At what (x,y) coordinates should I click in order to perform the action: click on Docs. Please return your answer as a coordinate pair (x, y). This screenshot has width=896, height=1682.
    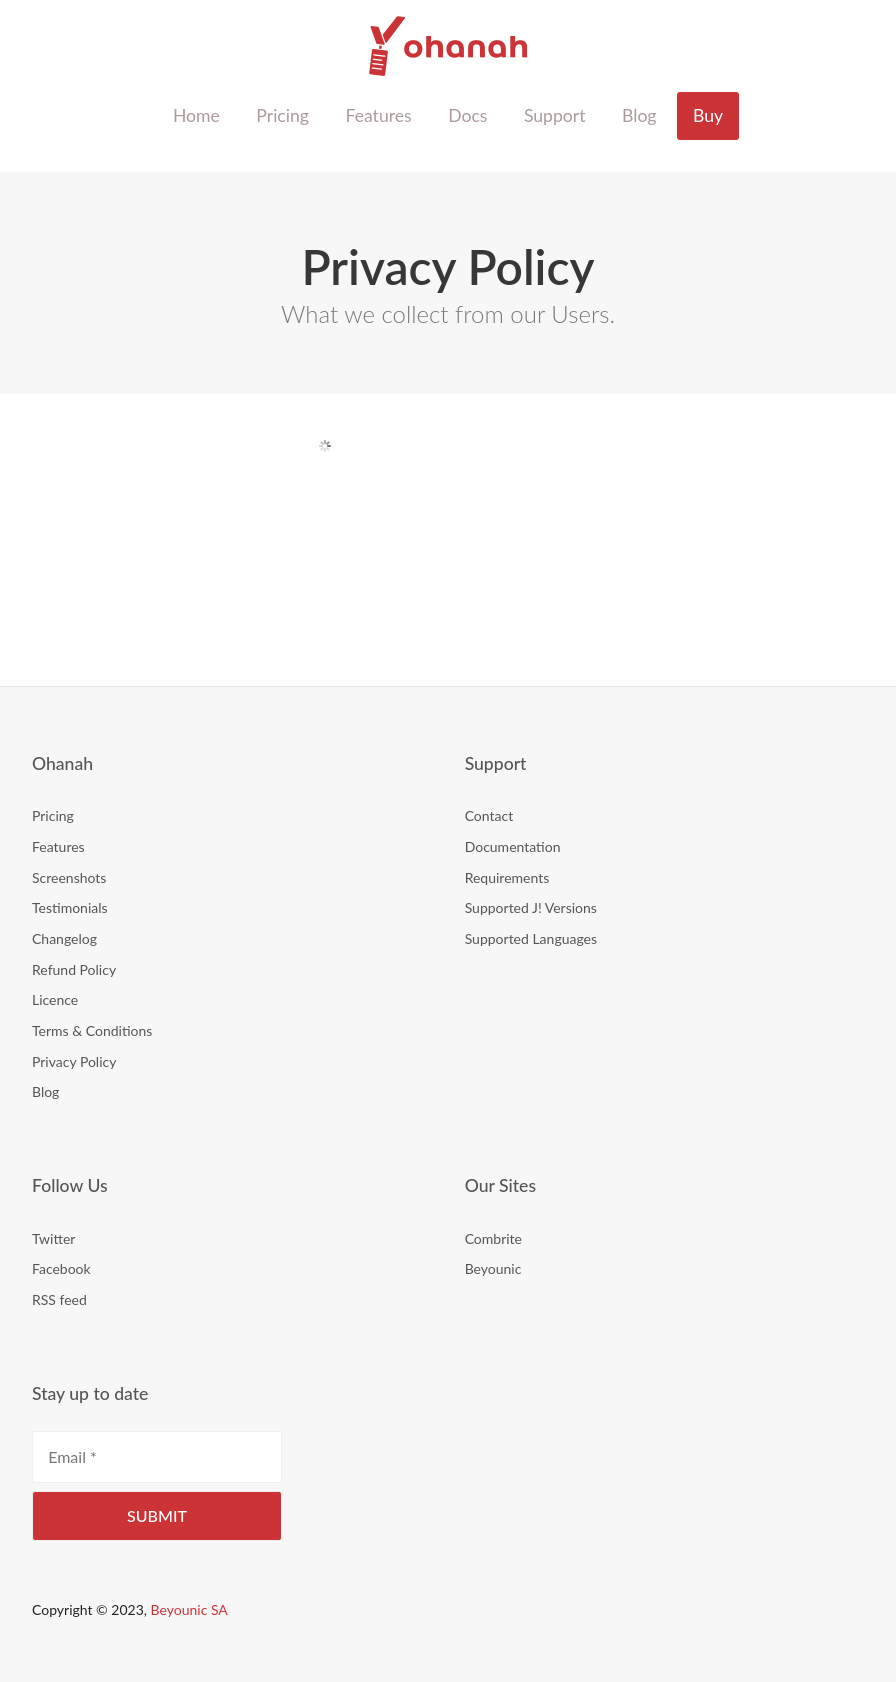
    Looking at the image, I should click on (467, 115).